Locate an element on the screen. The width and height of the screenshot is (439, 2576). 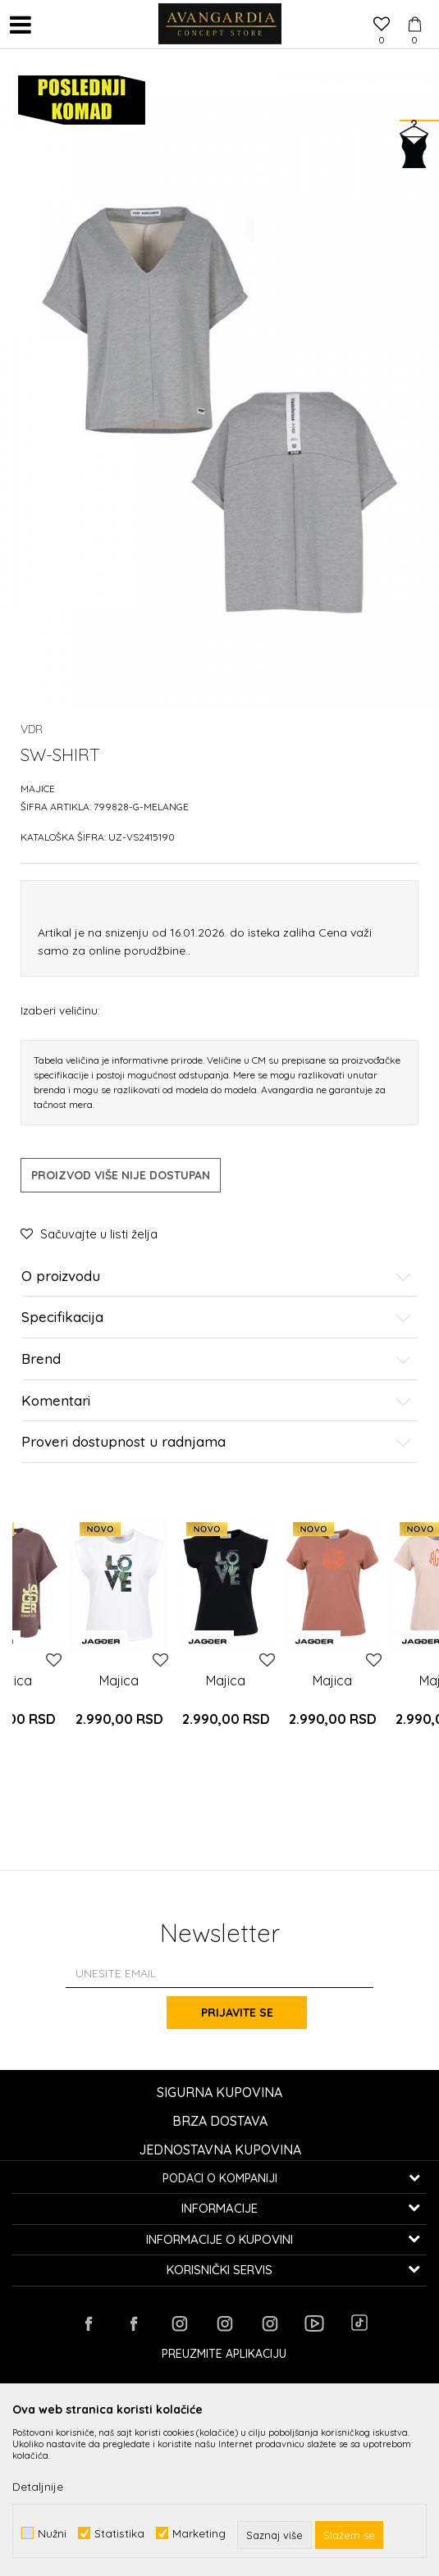
Prijavite se is located at coordinates (244, 2012).